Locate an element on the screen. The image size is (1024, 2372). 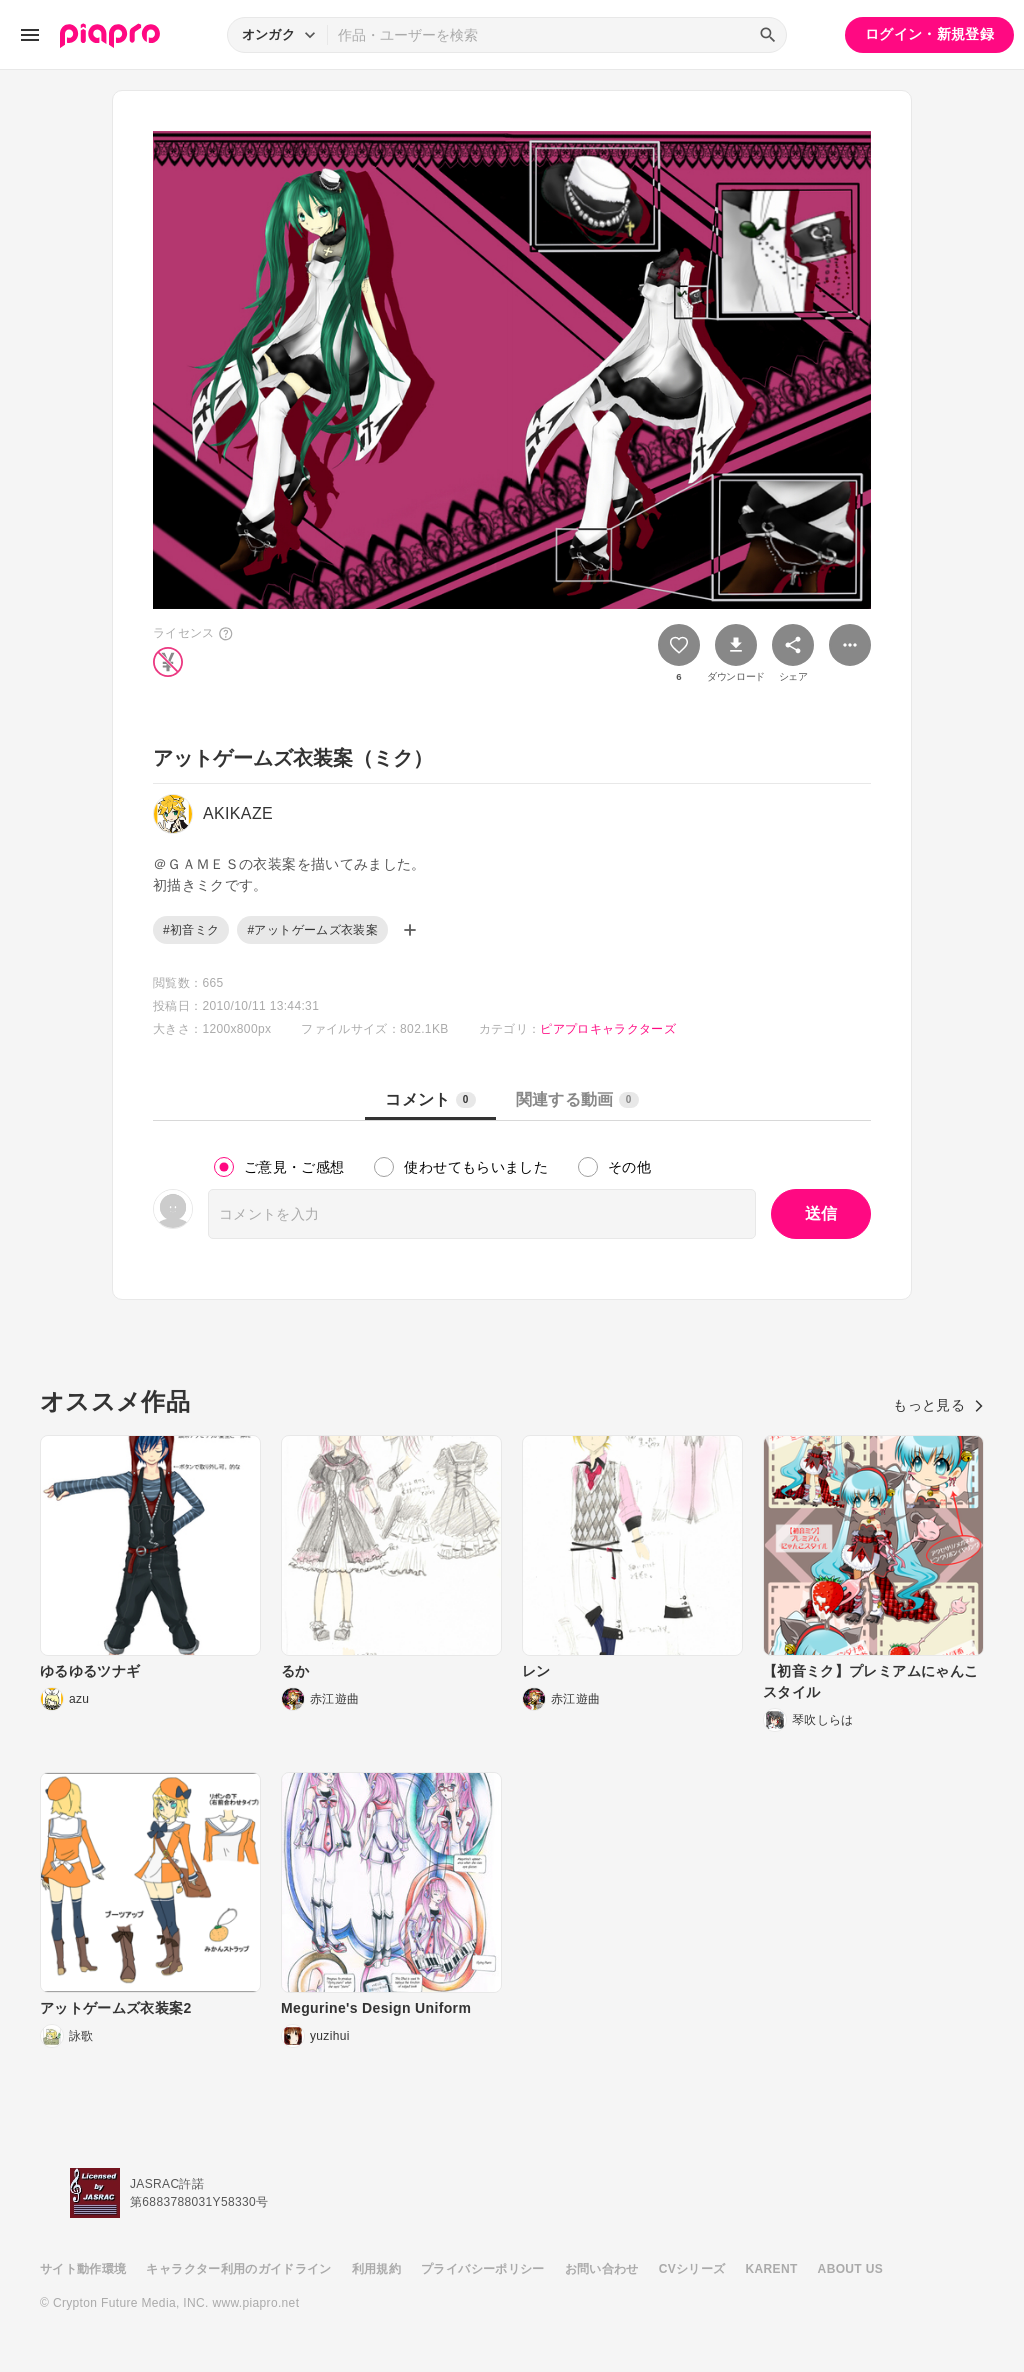
プライバシーポリシー is located at coordinates (483, 2269).